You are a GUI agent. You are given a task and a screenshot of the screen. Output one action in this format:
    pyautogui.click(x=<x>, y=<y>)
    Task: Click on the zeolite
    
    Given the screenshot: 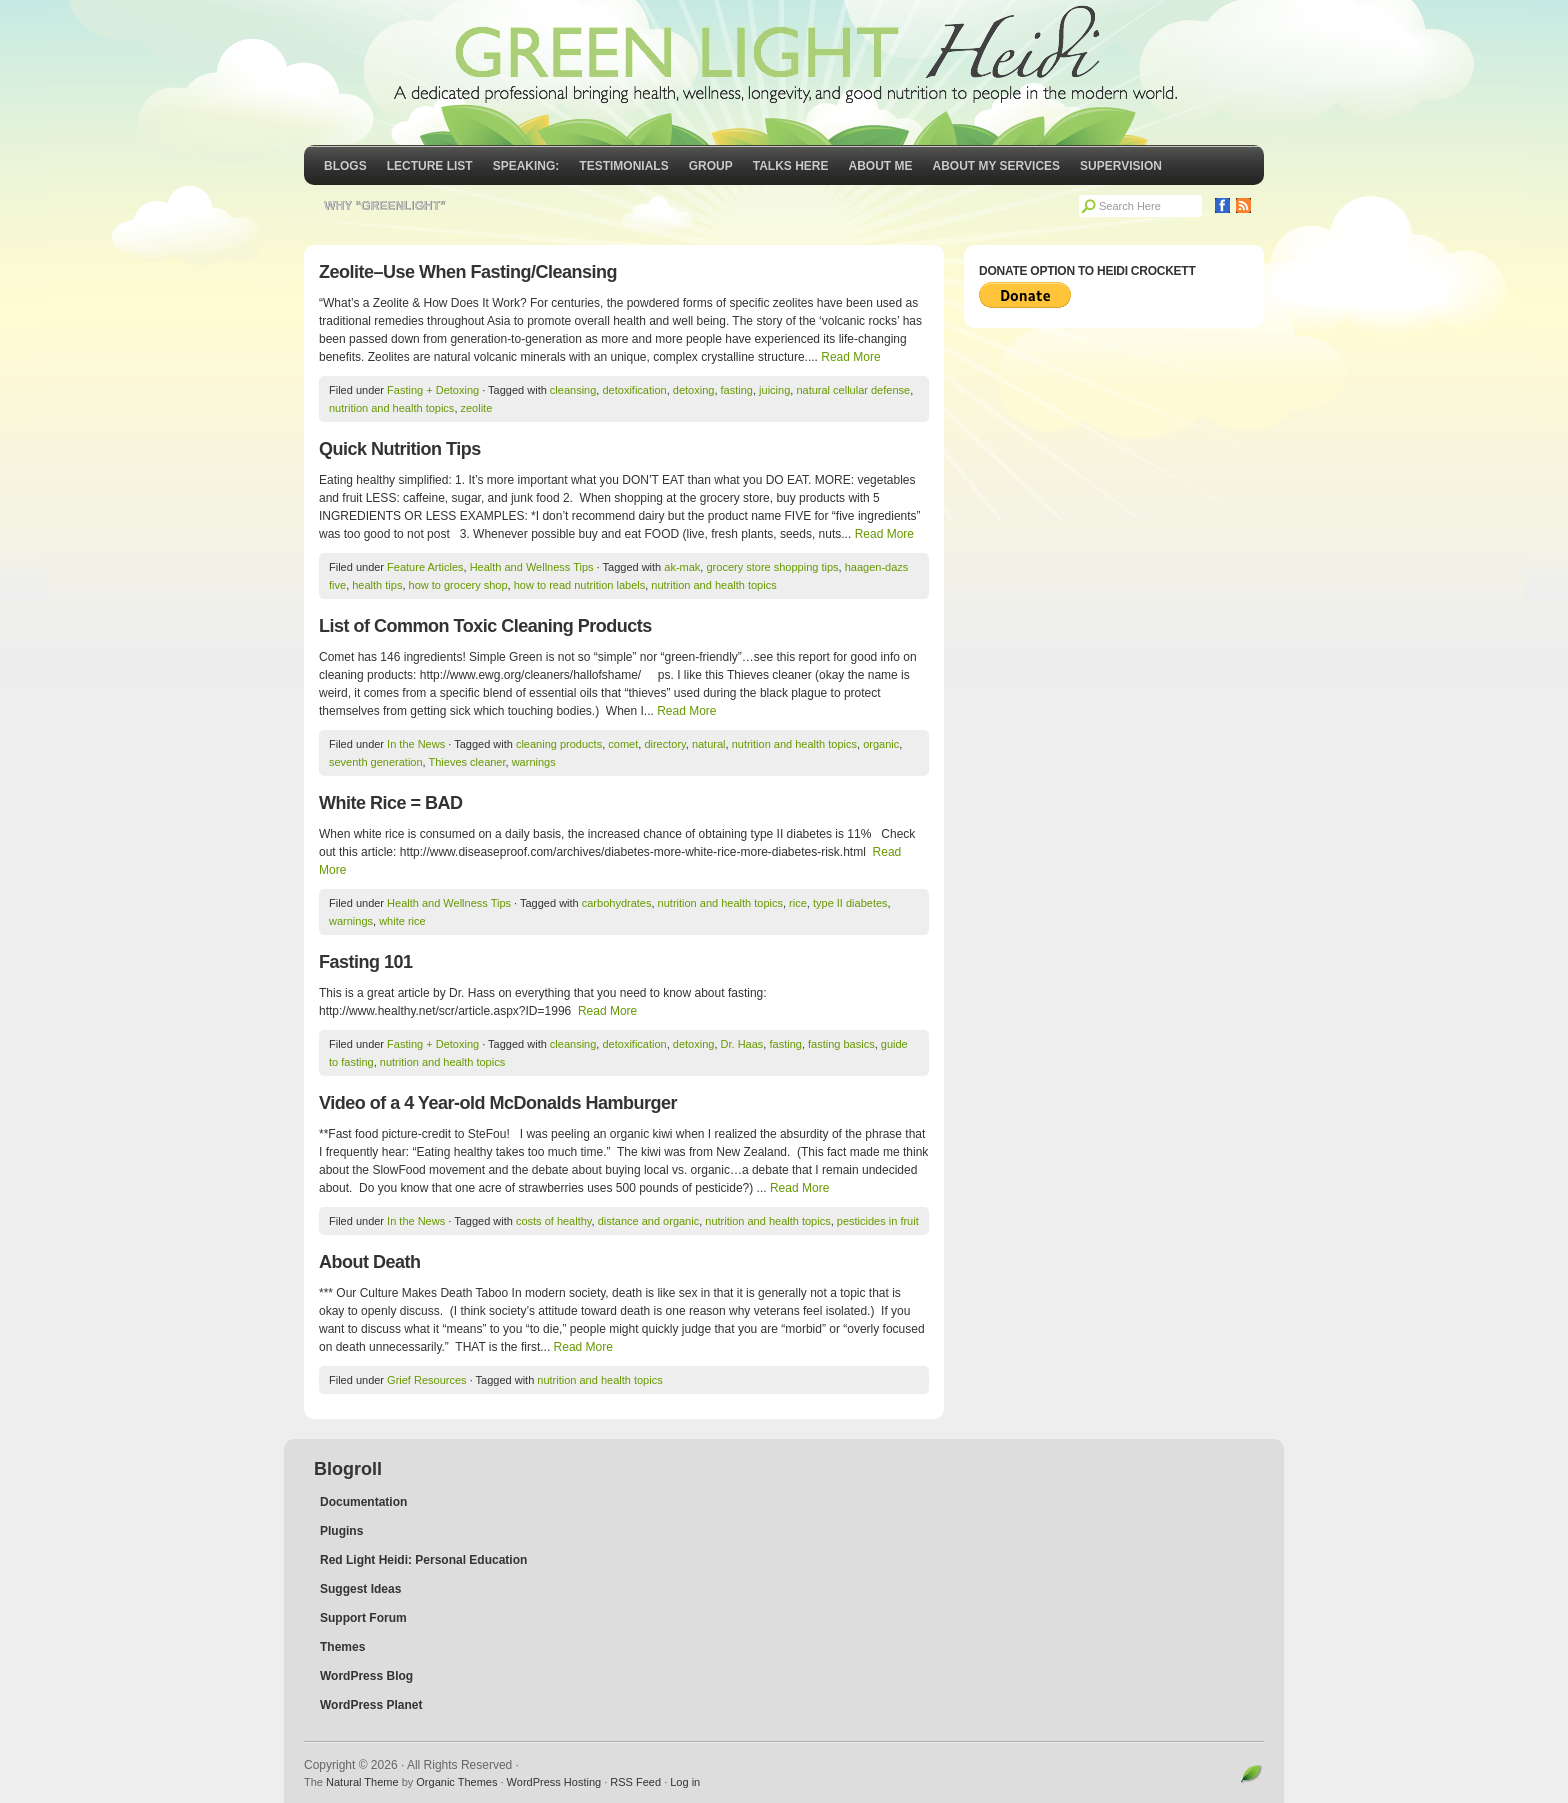 What is the action you would take?
    pyautogui.click(x=477, y=408)
    